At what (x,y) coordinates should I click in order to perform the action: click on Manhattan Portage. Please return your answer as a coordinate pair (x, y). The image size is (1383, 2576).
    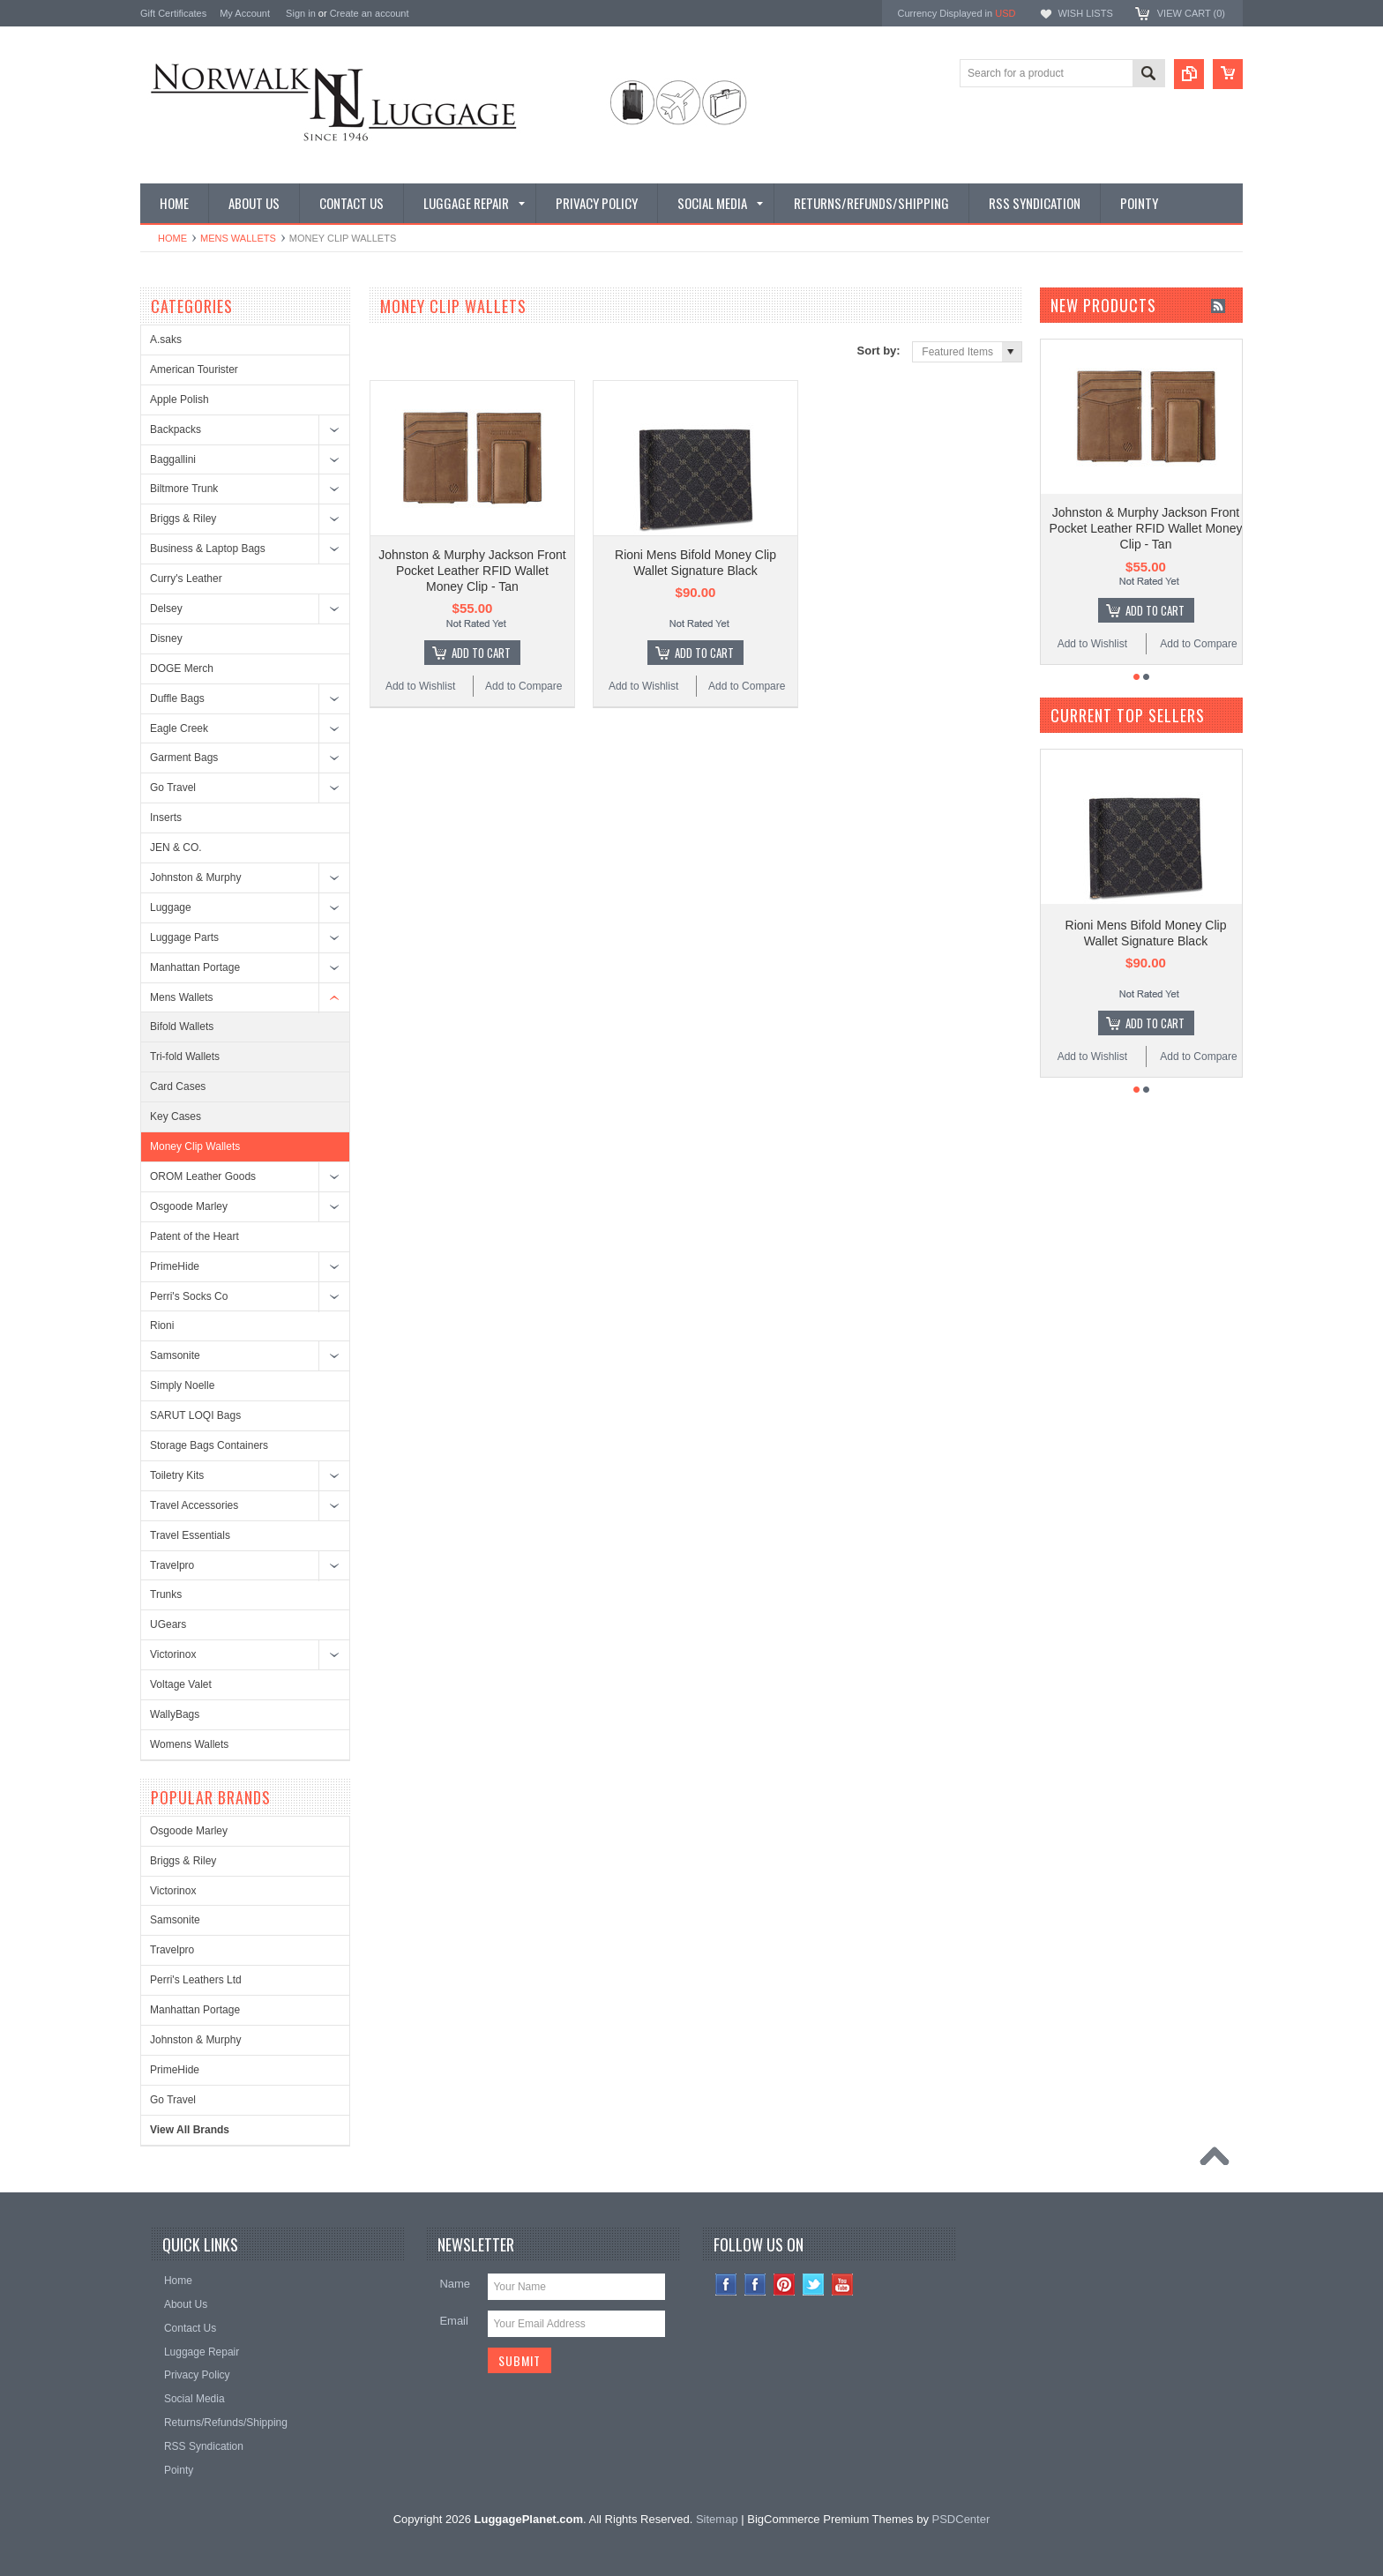
    Looking at the image, I should click on (195, 967).